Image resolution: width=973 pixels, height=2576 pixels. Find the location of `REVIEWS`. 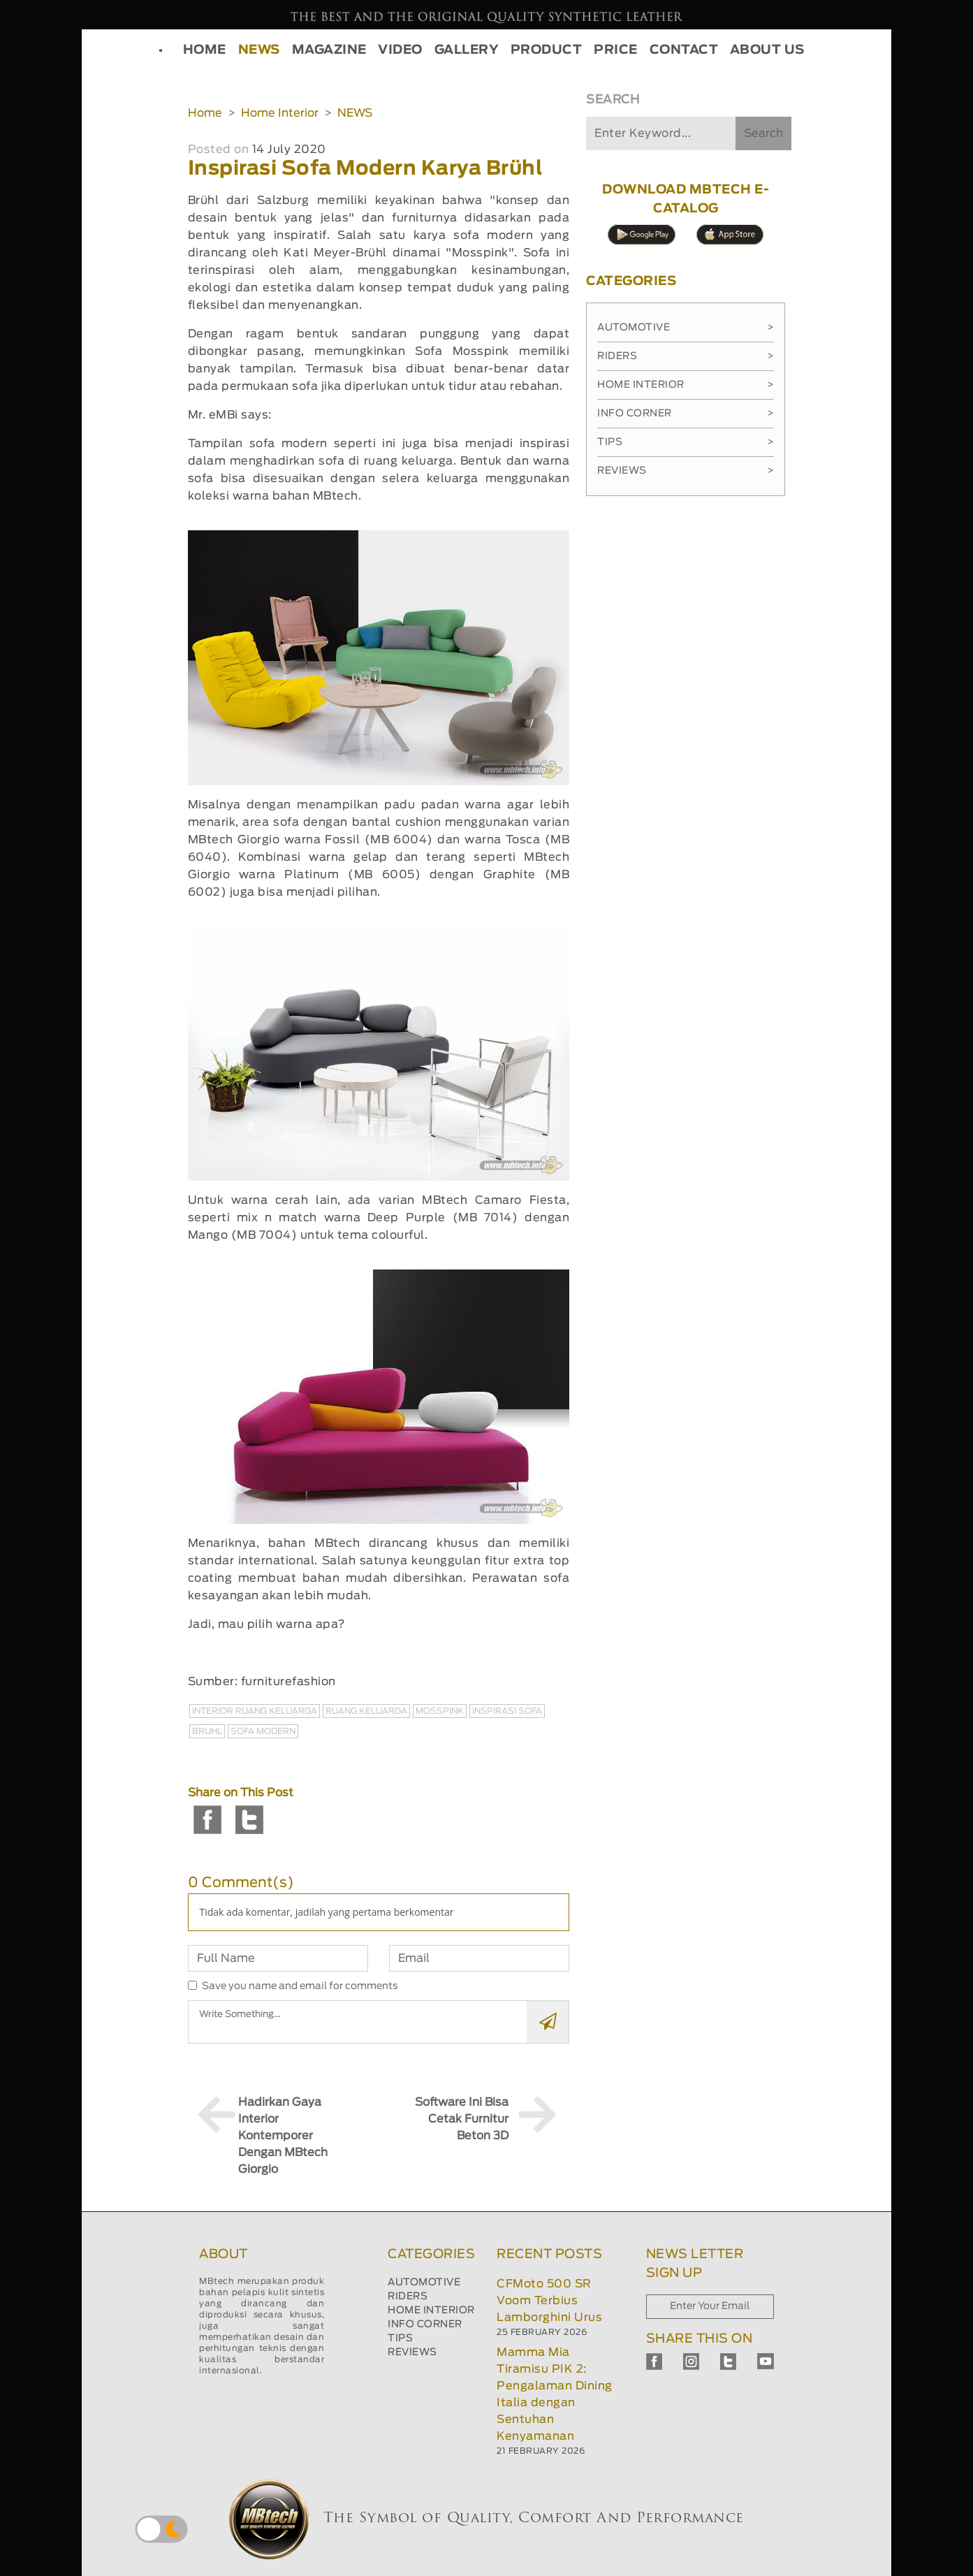

REVIEWS is located at coordinates (412, 2352).